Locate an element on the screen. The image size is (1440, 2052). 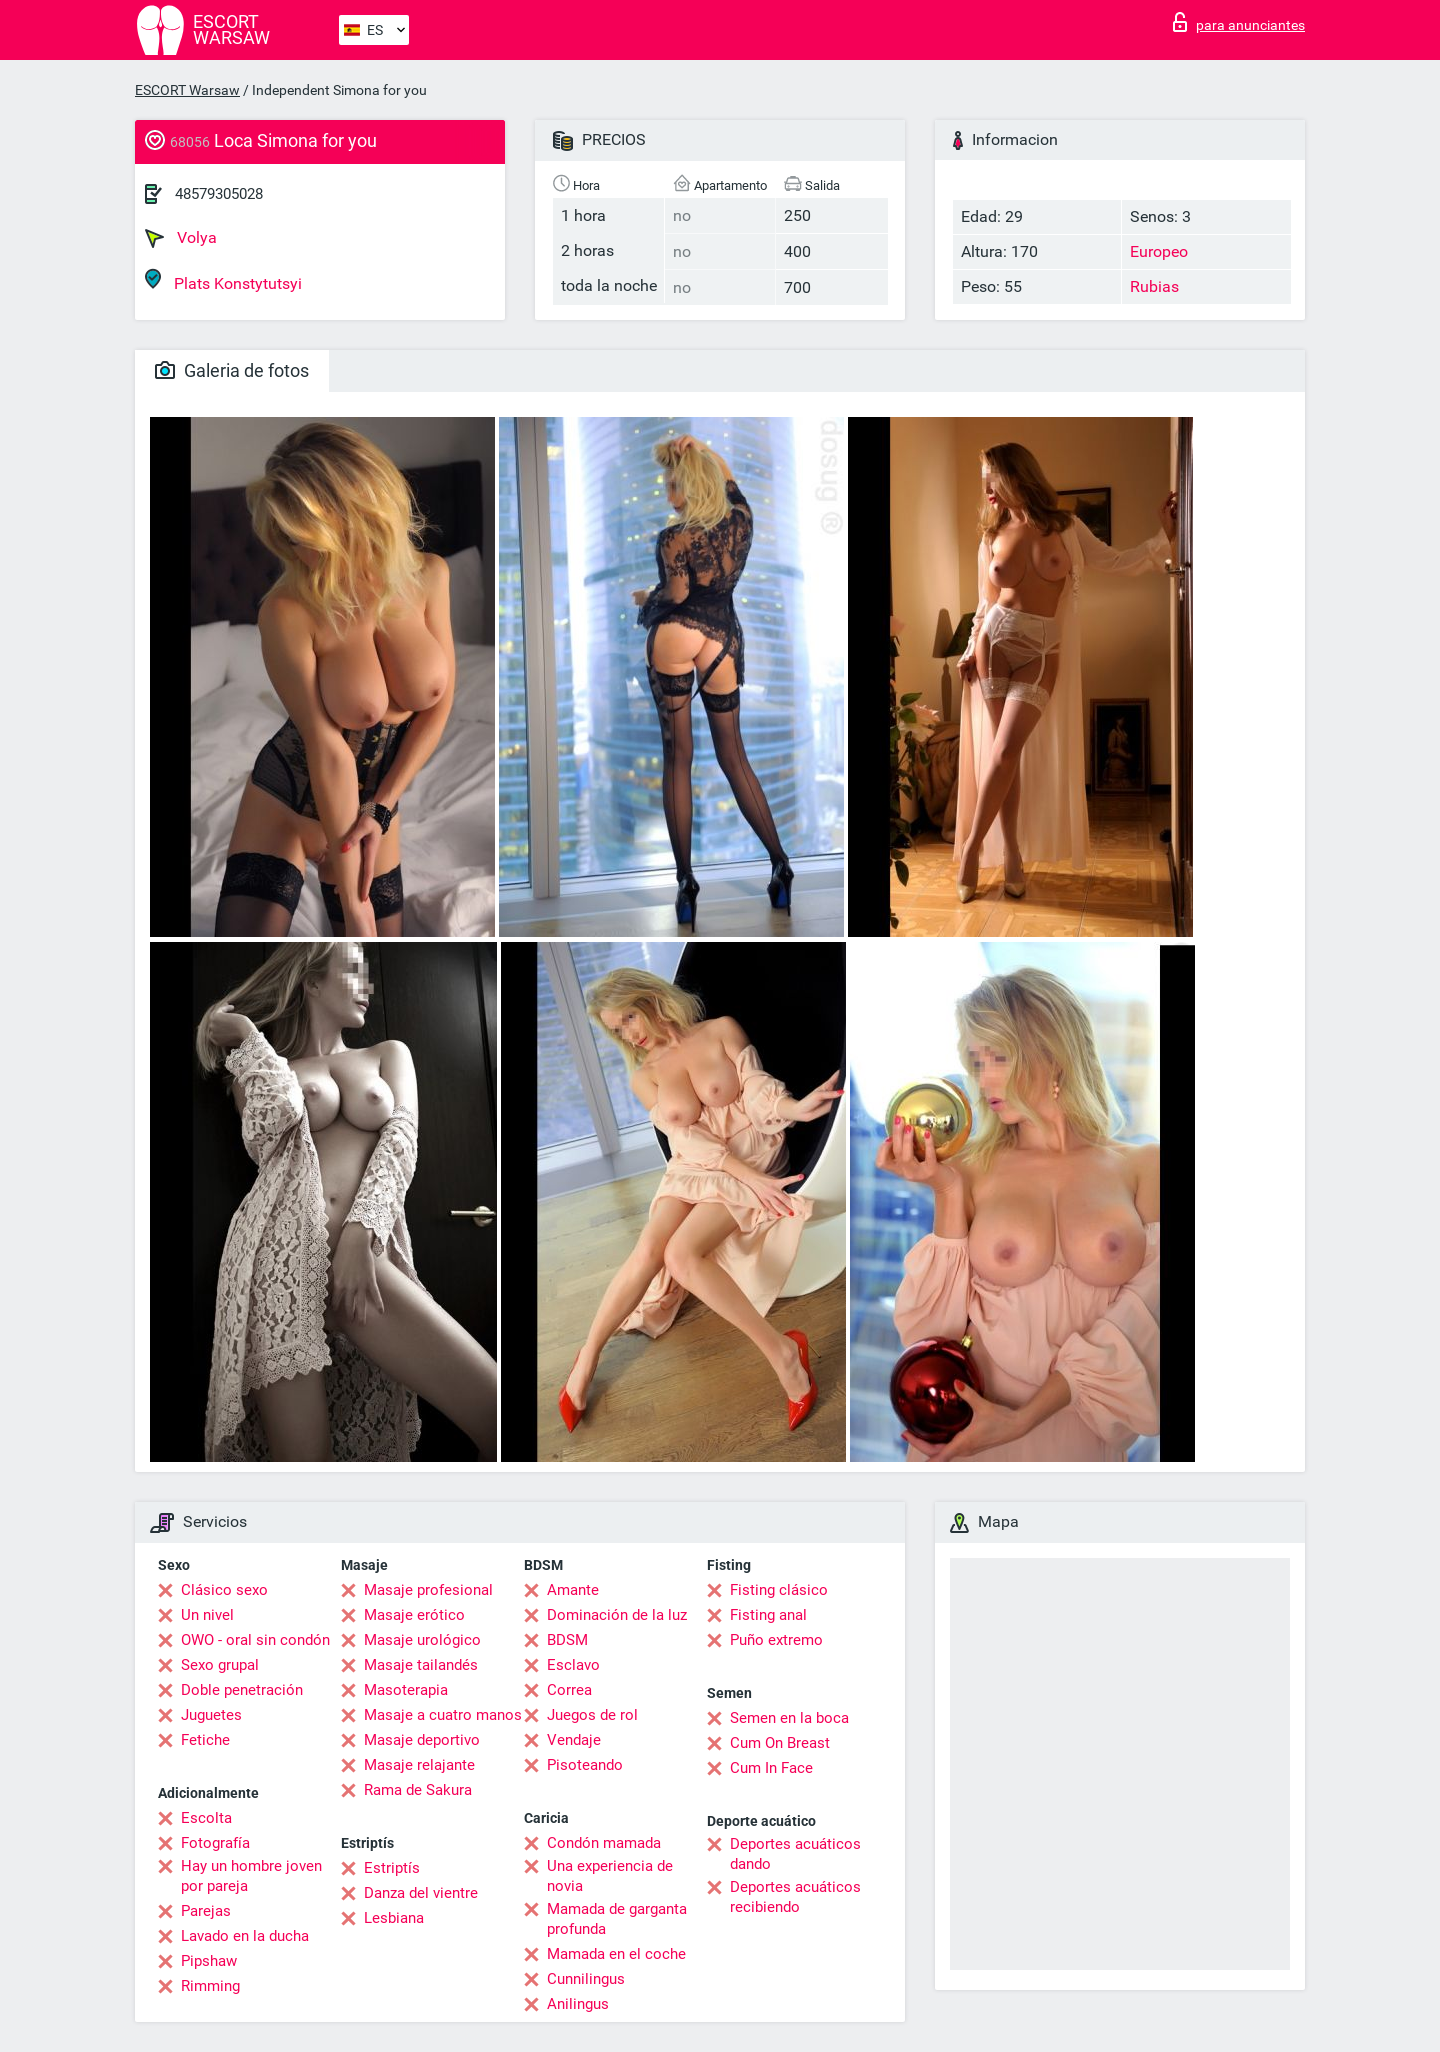
Cum In Face is located at coordinates (771, 1768).